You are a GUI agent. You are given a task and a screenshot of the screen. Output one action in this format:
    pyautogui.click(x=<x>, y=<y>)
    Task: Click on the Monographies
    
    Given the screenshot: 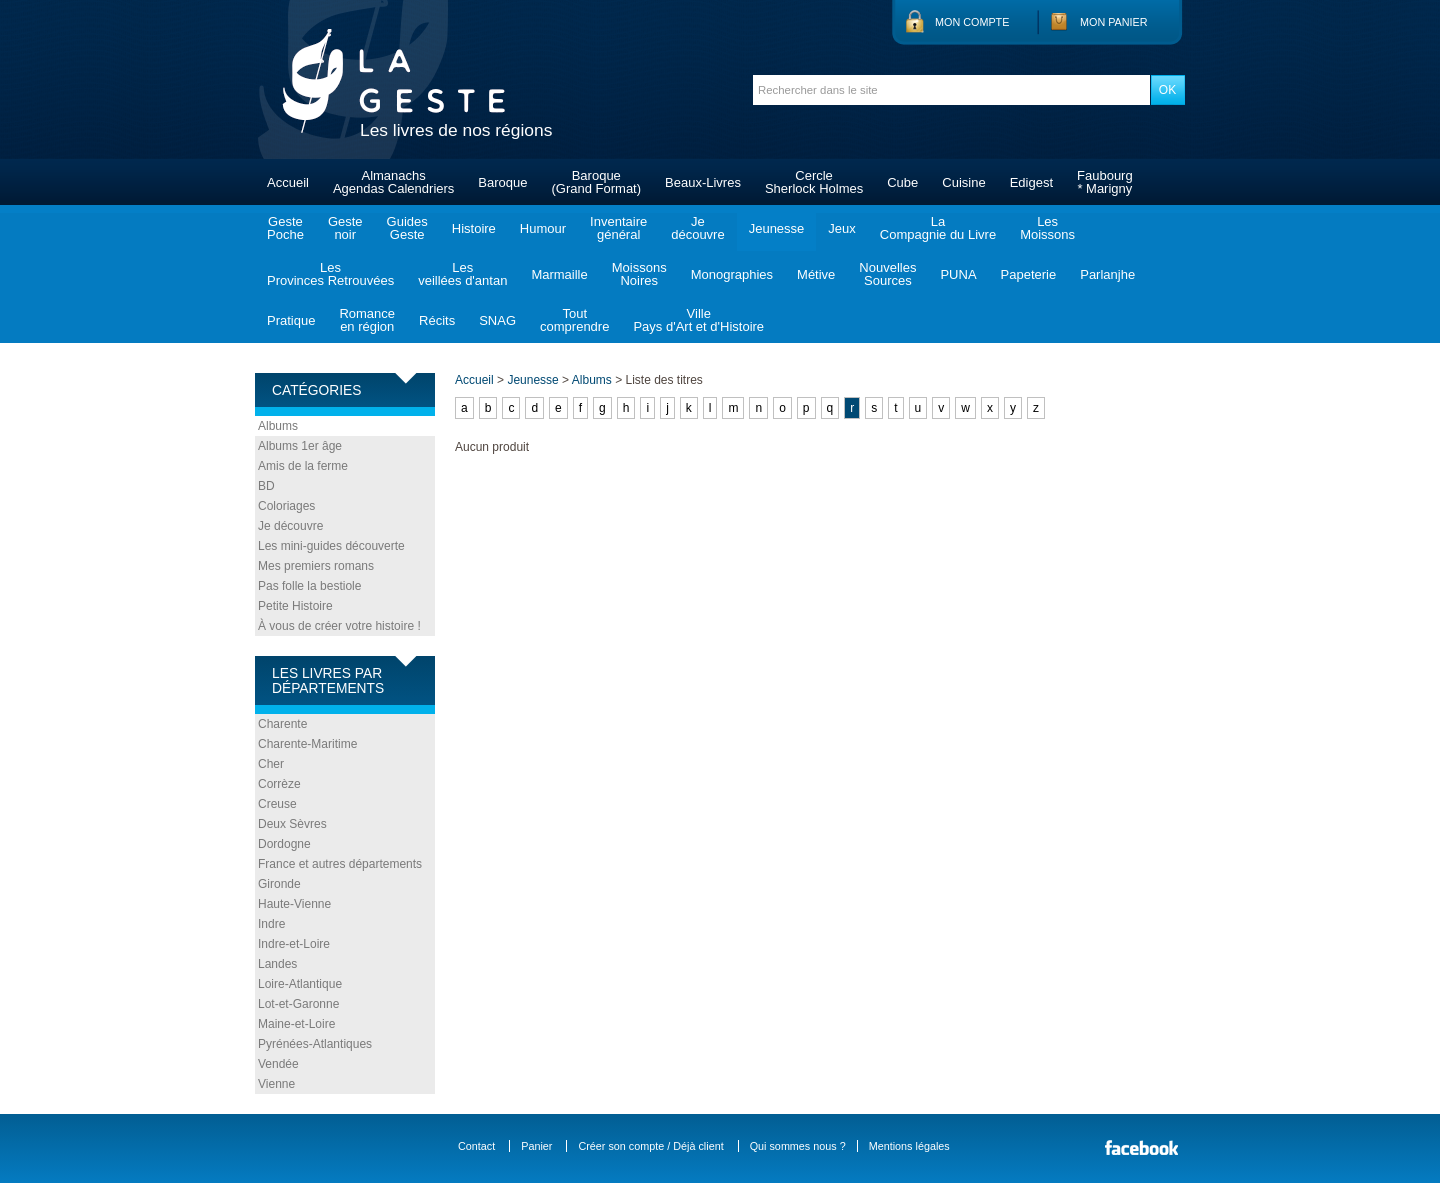 What is the action you would take?
    pyautogui.click(x=732, y=274)
    